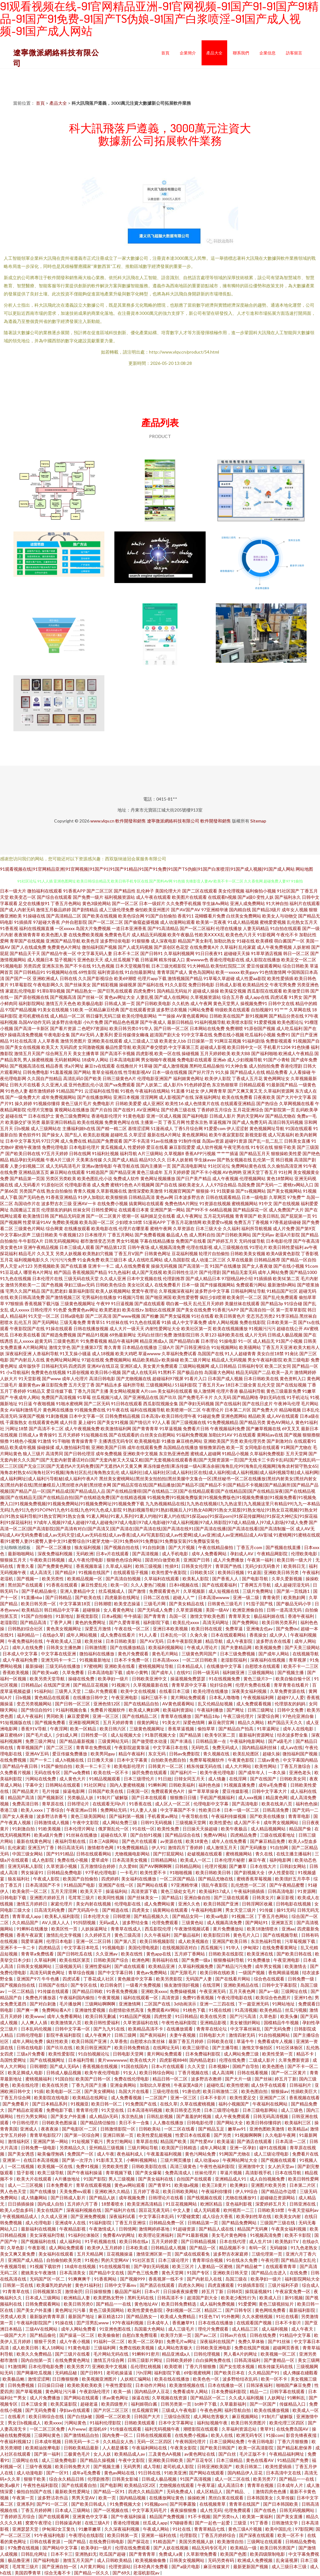 This screenshot has width=320, height=2576. What do you see at coordinates (55, 1810) in the screenshot?
I see `丁香综合` at bounding box center [55, 1810].